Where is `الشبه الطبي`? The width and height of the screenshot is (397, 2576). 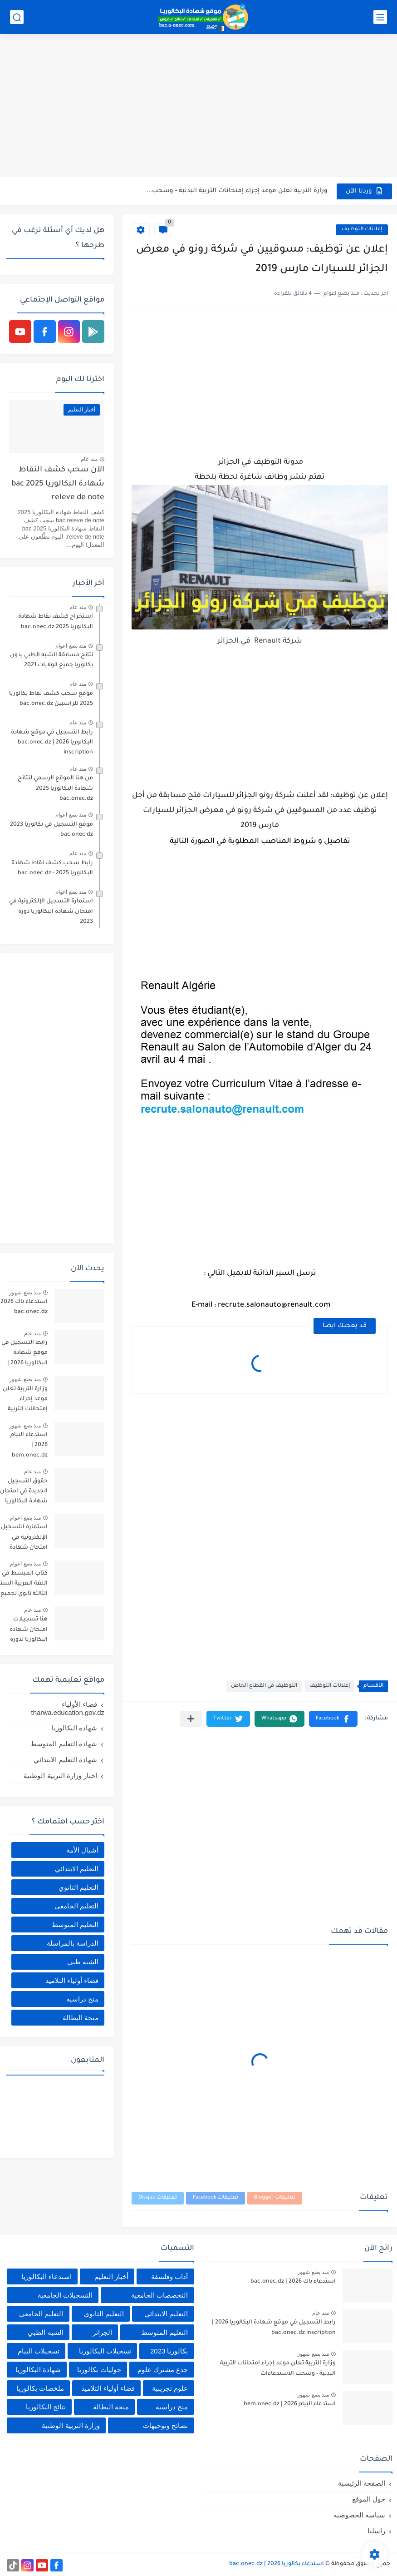 الشبه الطبي is located at coordinates (45, 2332).